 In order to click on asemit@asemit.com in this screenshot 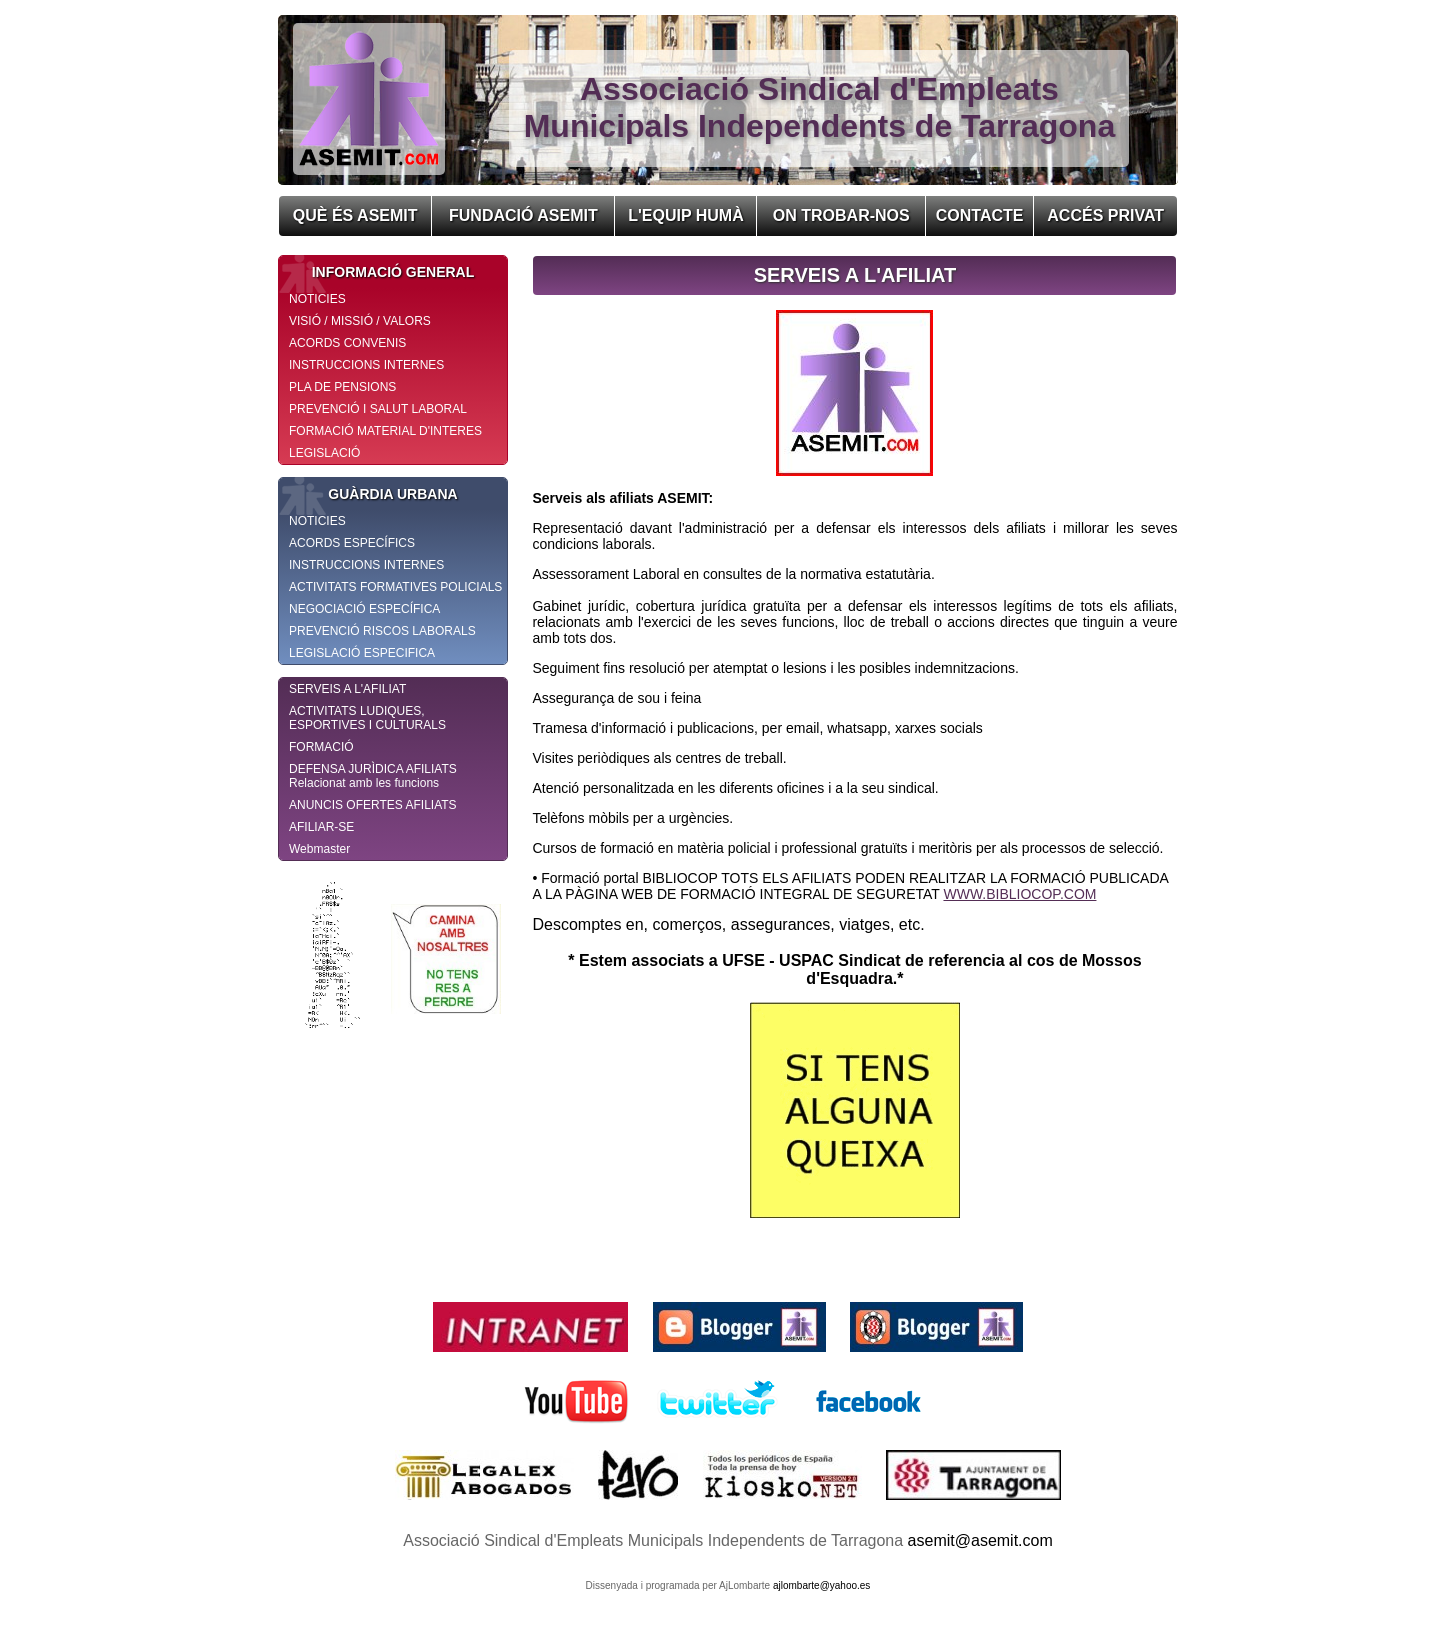, I will do `click(980, 1540)`.